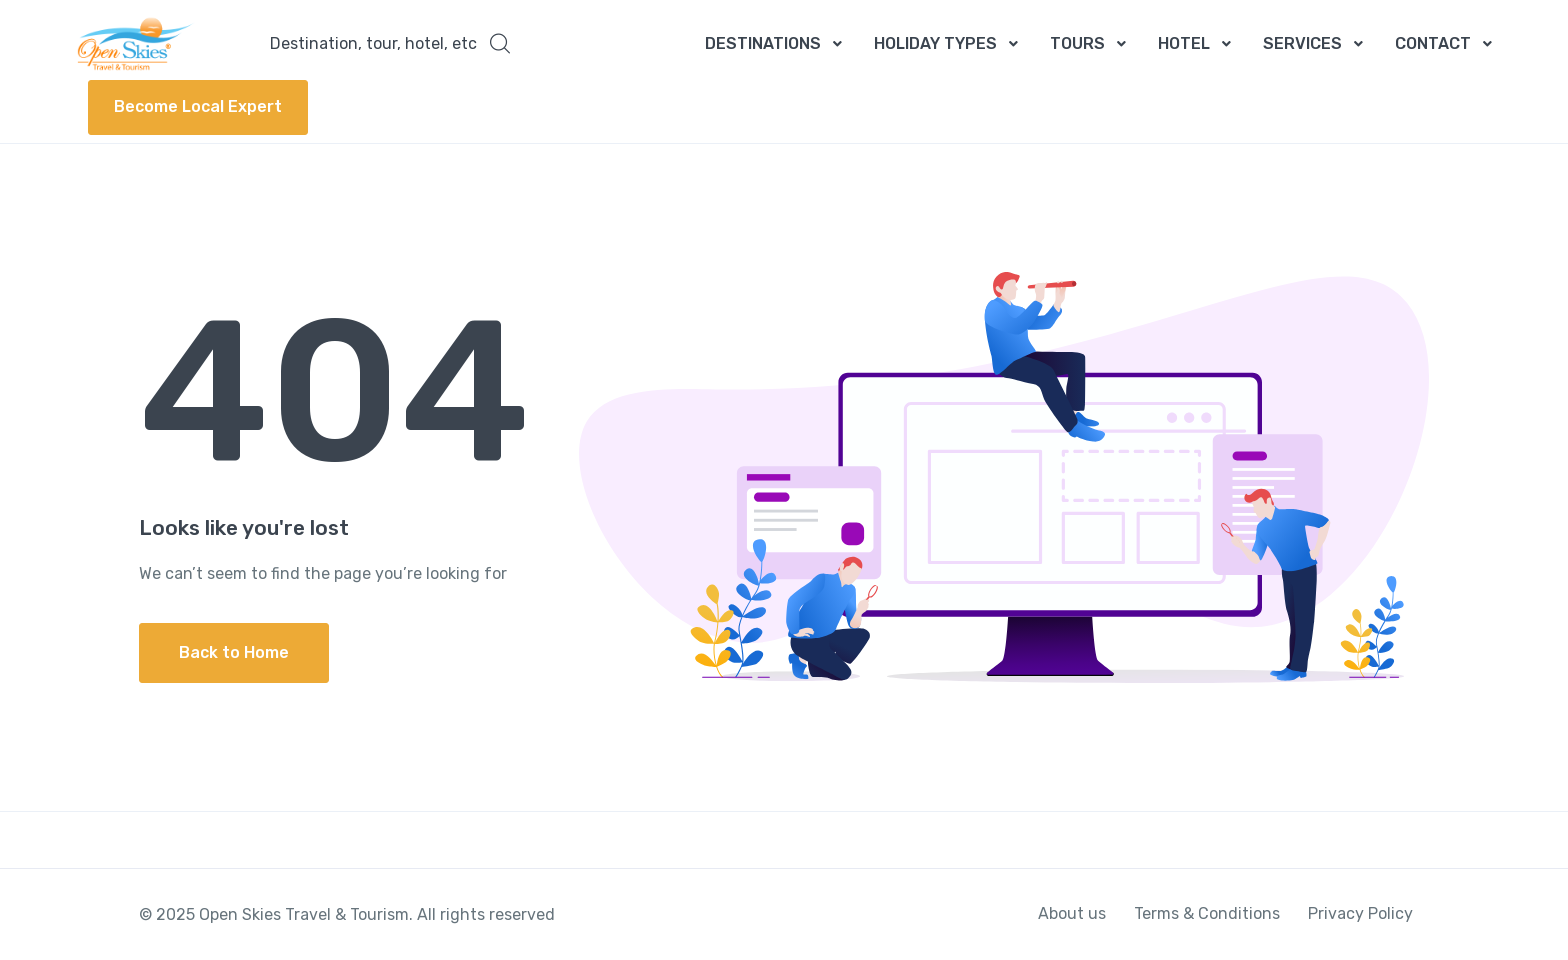  What do you see at coordinates (1360, 913) in the screenshot?
I see `Privacy Policy` at bounding box center [1360, 913].